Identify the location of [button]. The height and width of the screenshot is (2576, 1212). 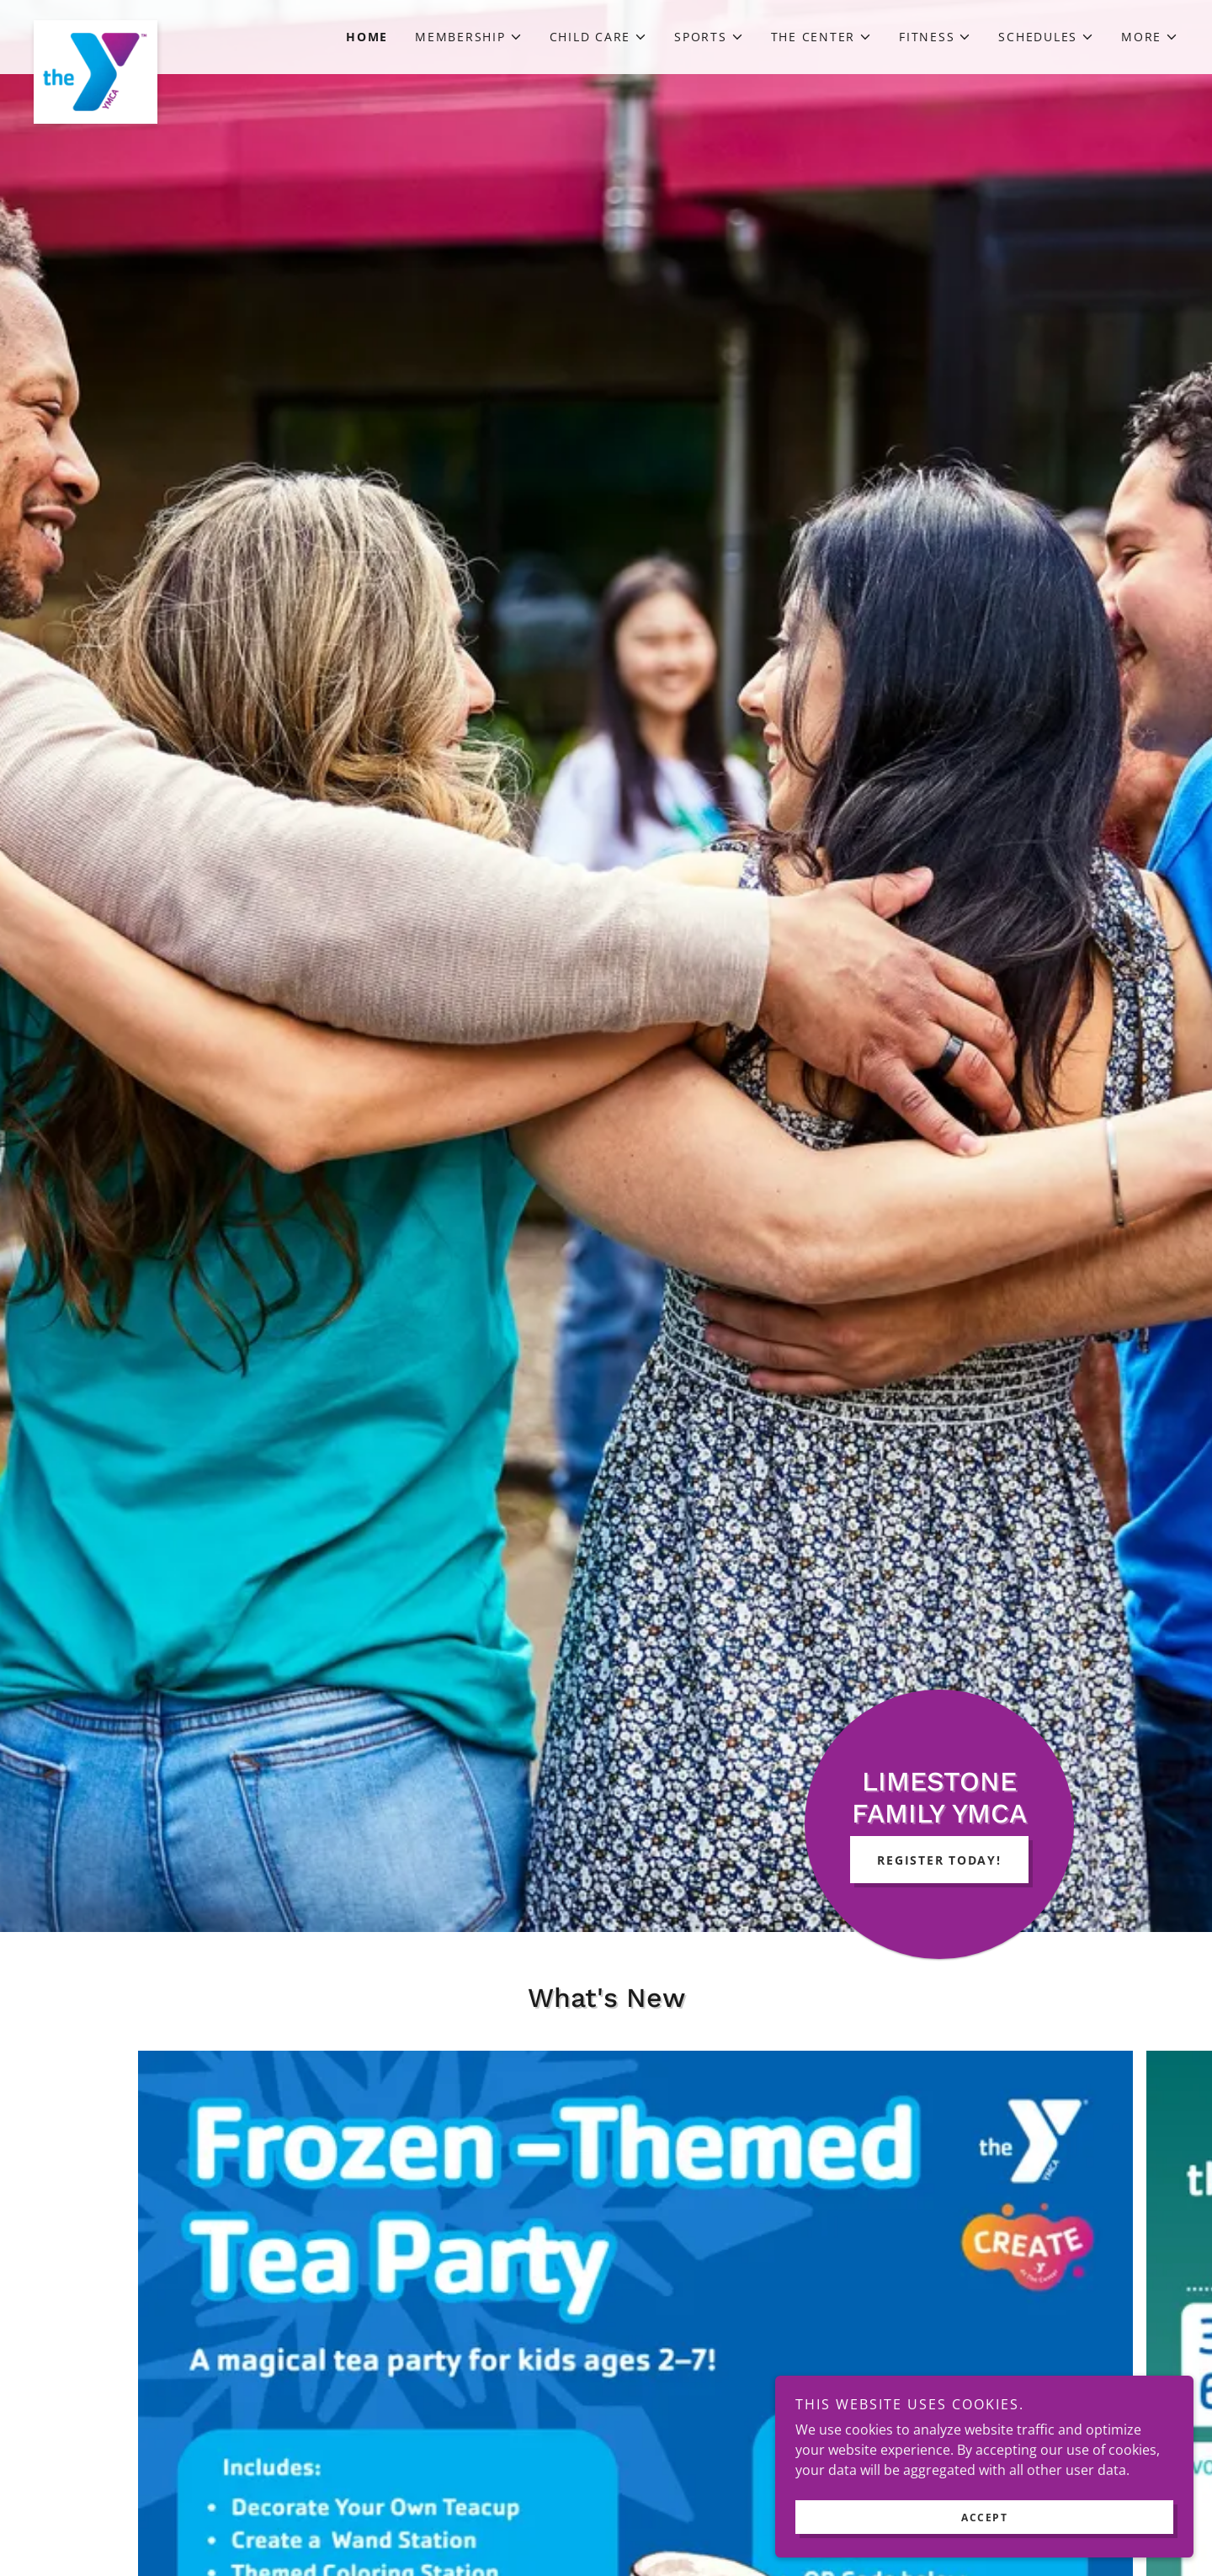
(469, 37).